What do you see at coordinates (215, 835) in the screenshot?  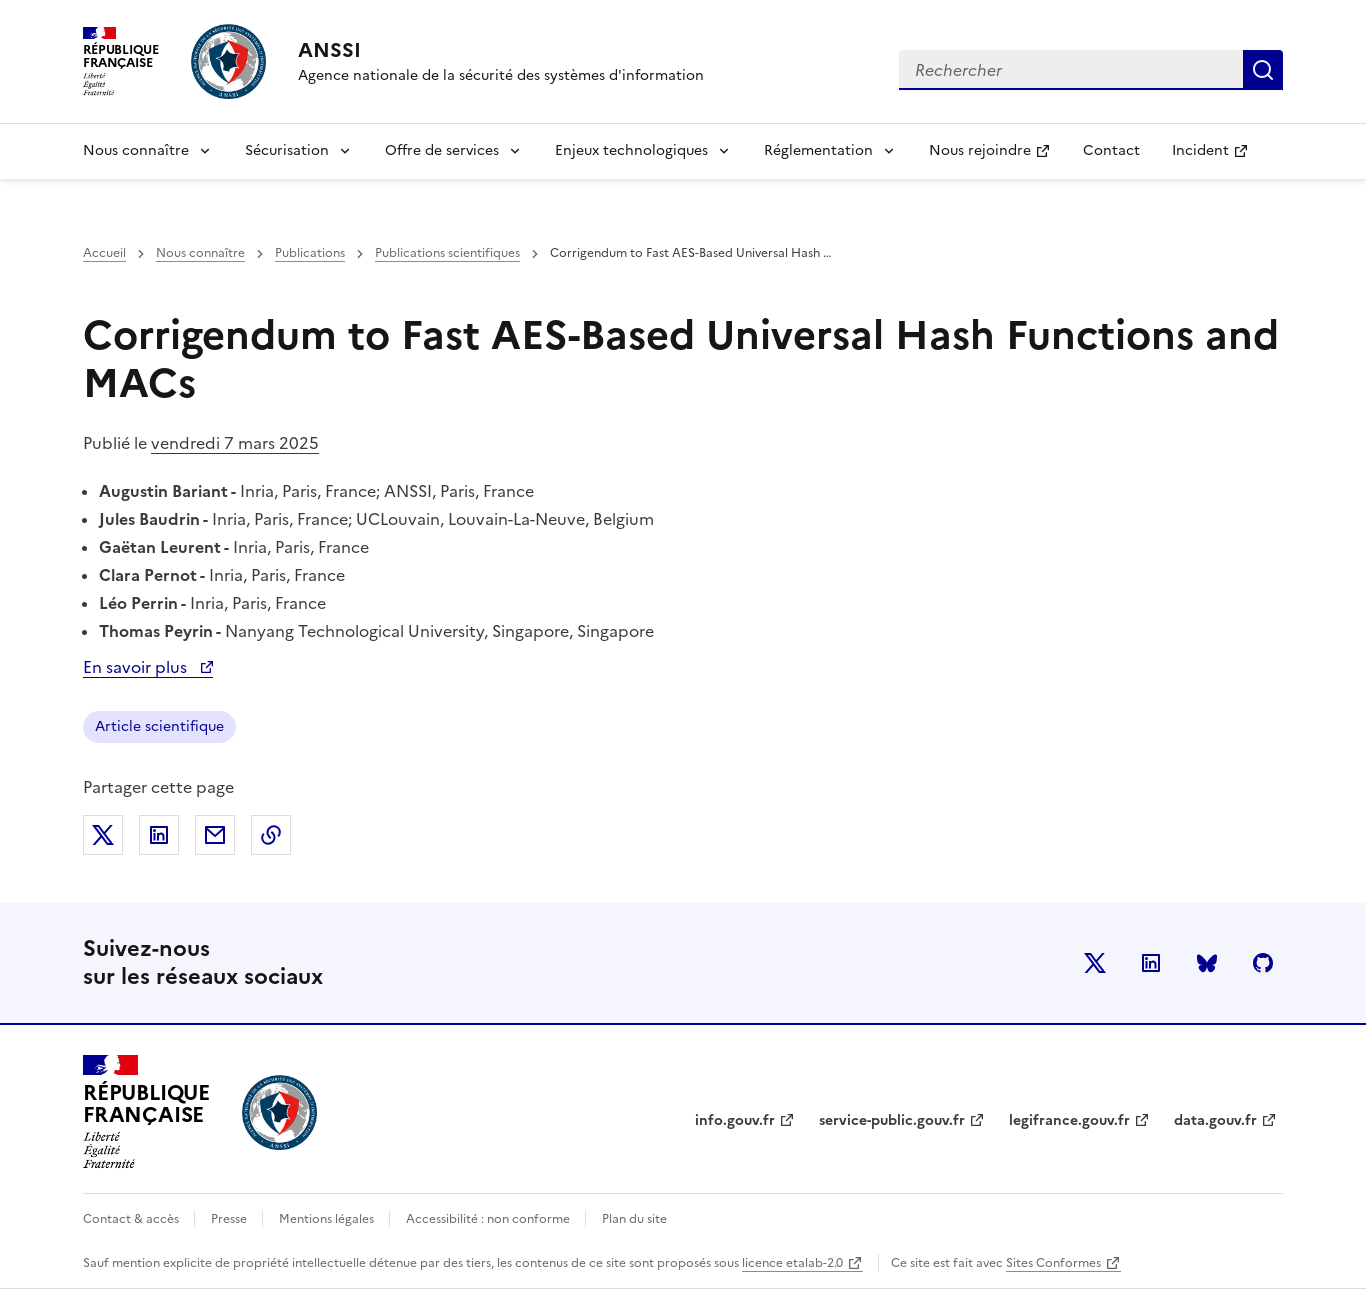 I see `Partager par email` at bounding box center [215, 835].